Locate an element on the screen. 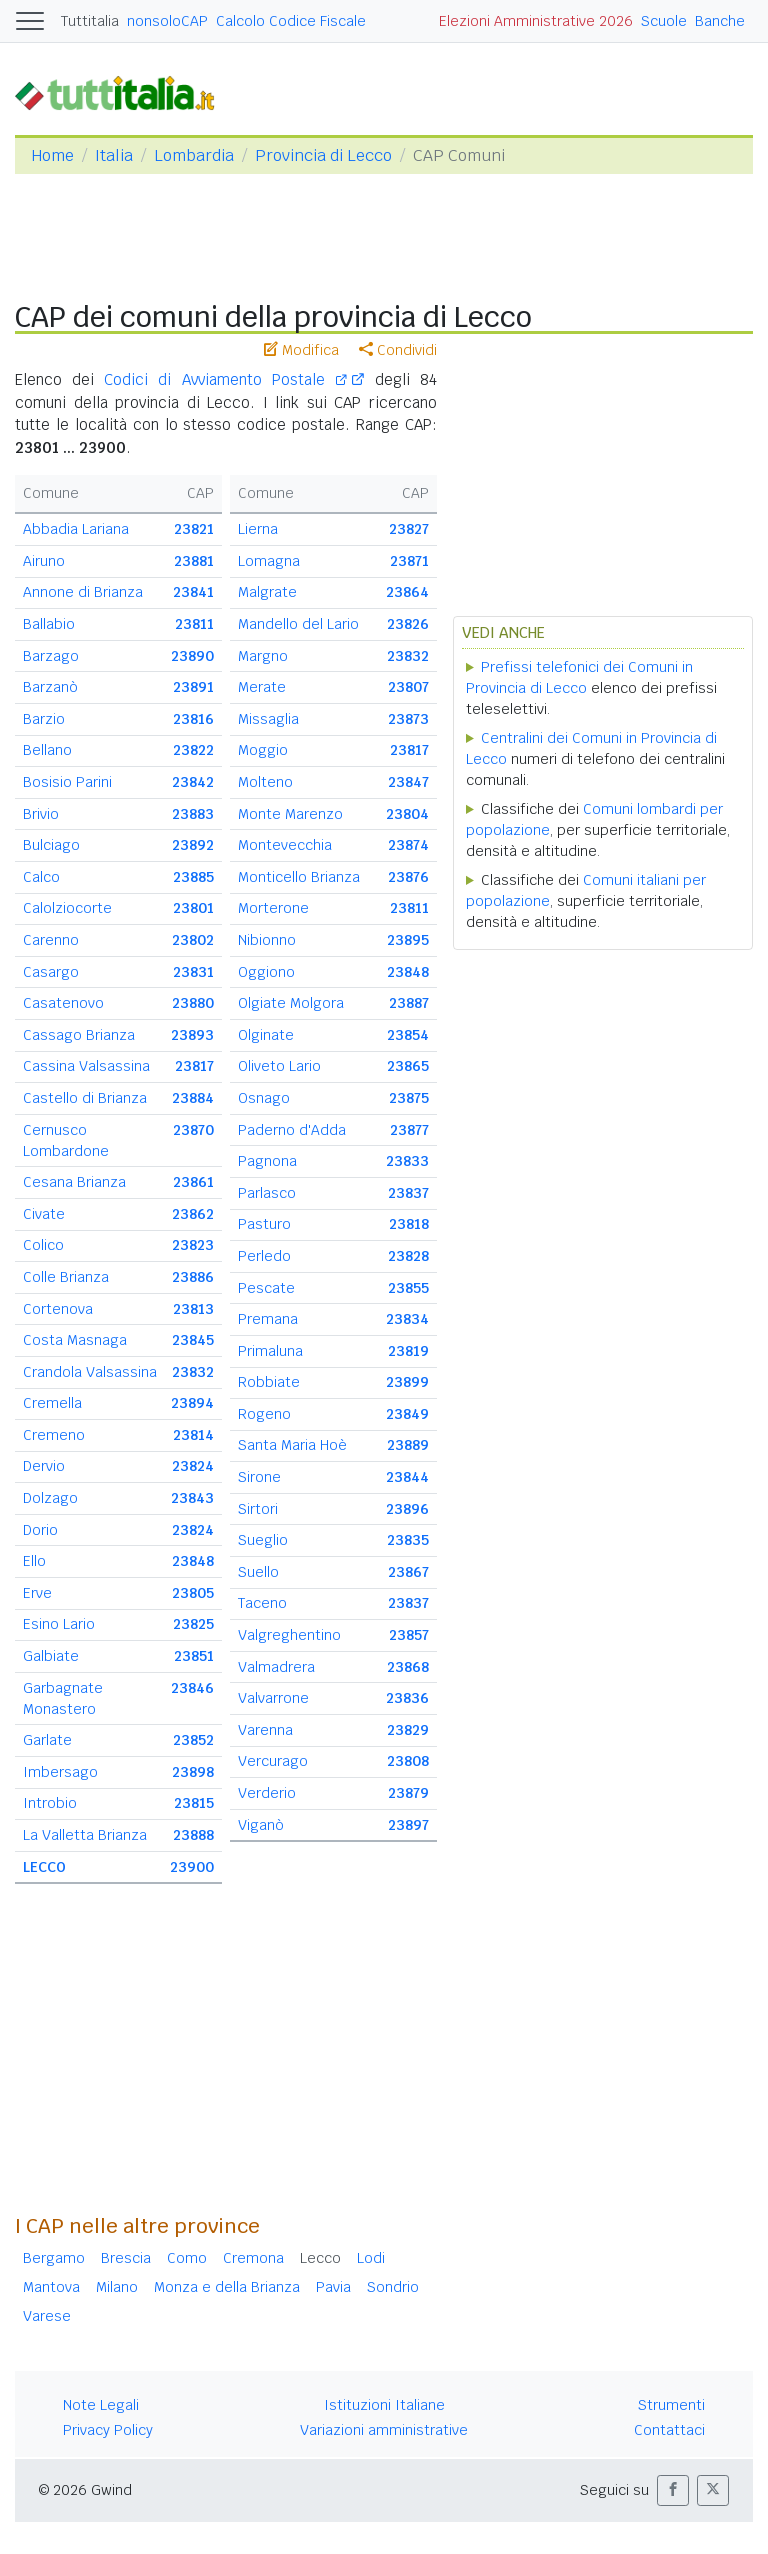 This screenshot has width=768, height=2554. Missaglia is located at coordinates (268, 719).